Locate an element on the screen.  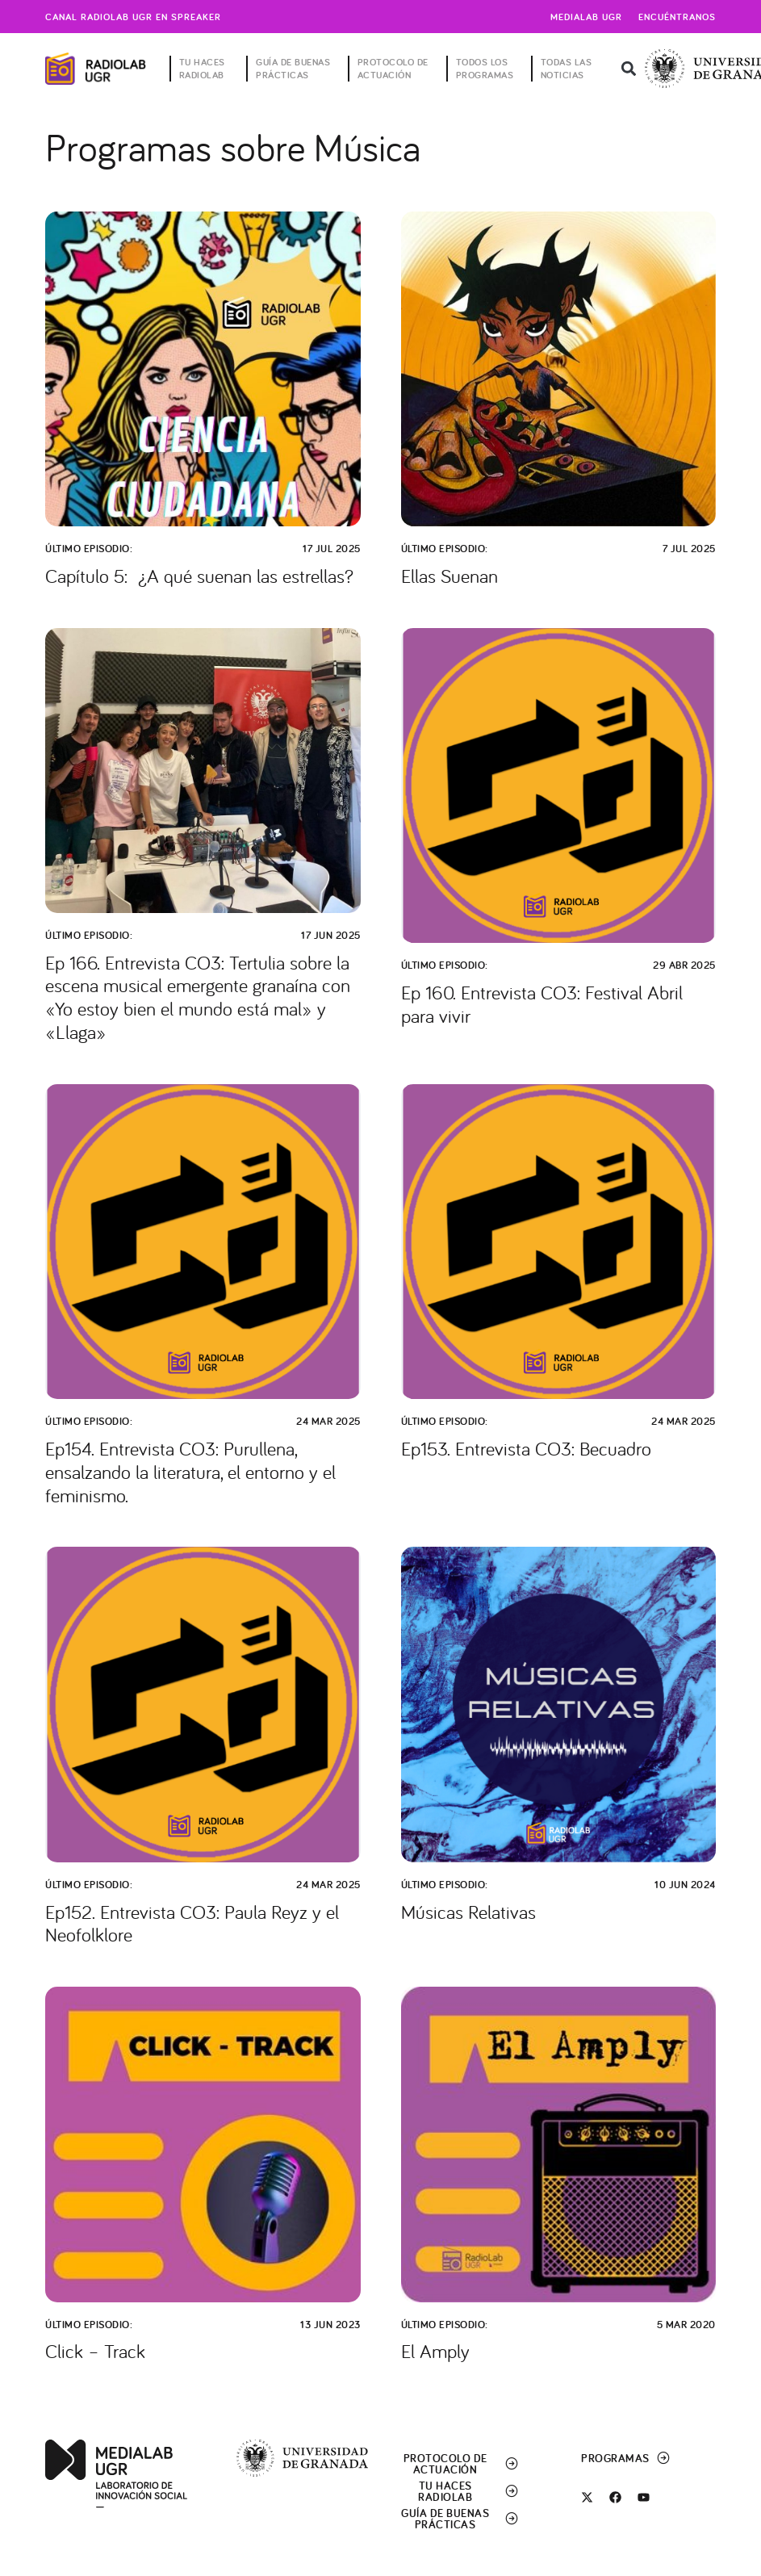
El Amply is located at coordinates (435, 2351).